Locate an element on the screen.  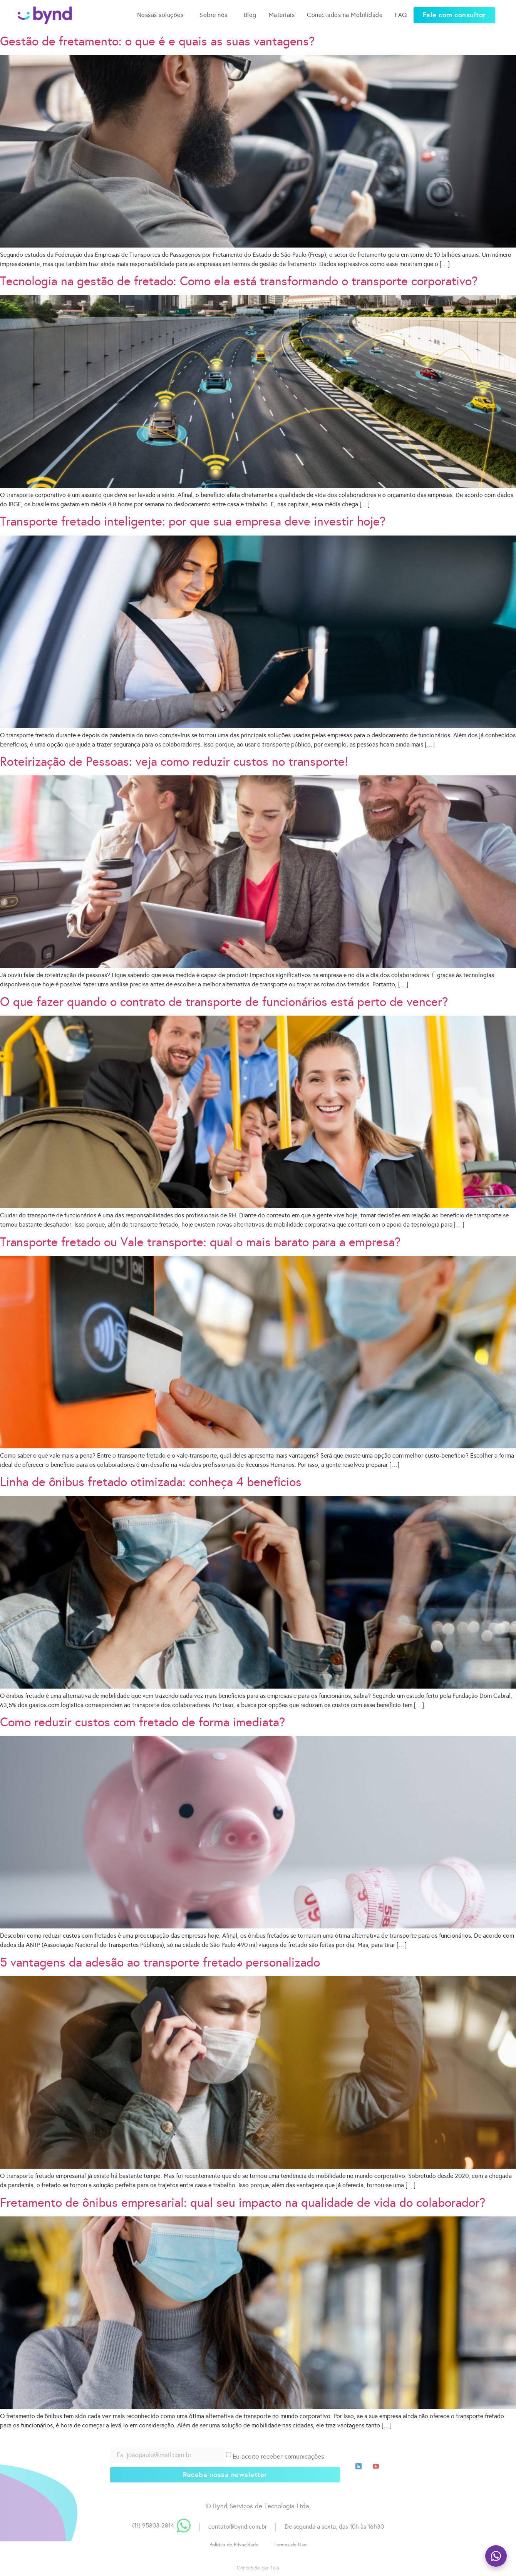
Materiais is located at coordinates (282, 10).